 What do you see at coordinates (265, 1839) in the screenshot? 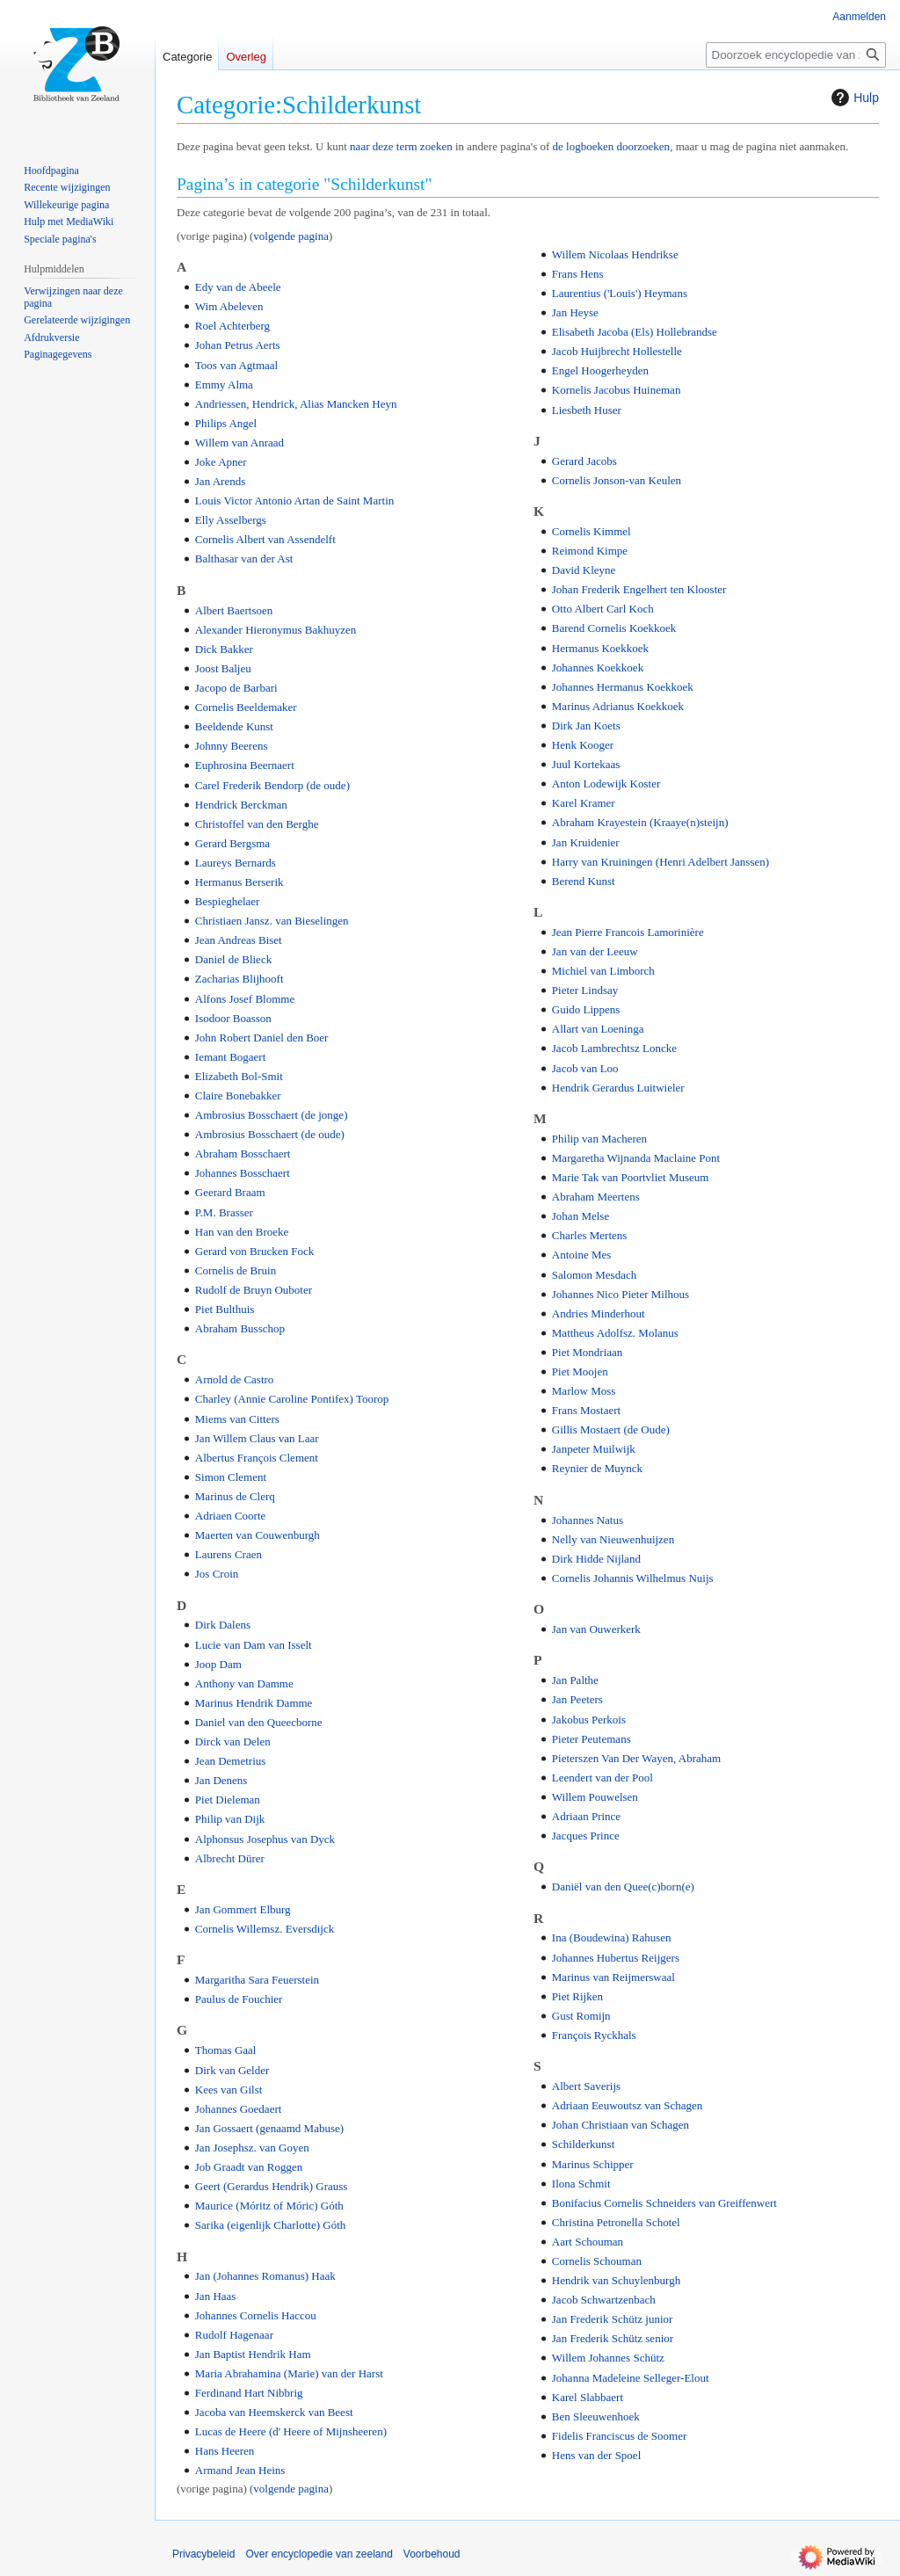
I see `Alphonsus Josephus van Dyck` at bounding box center [265, 1839].